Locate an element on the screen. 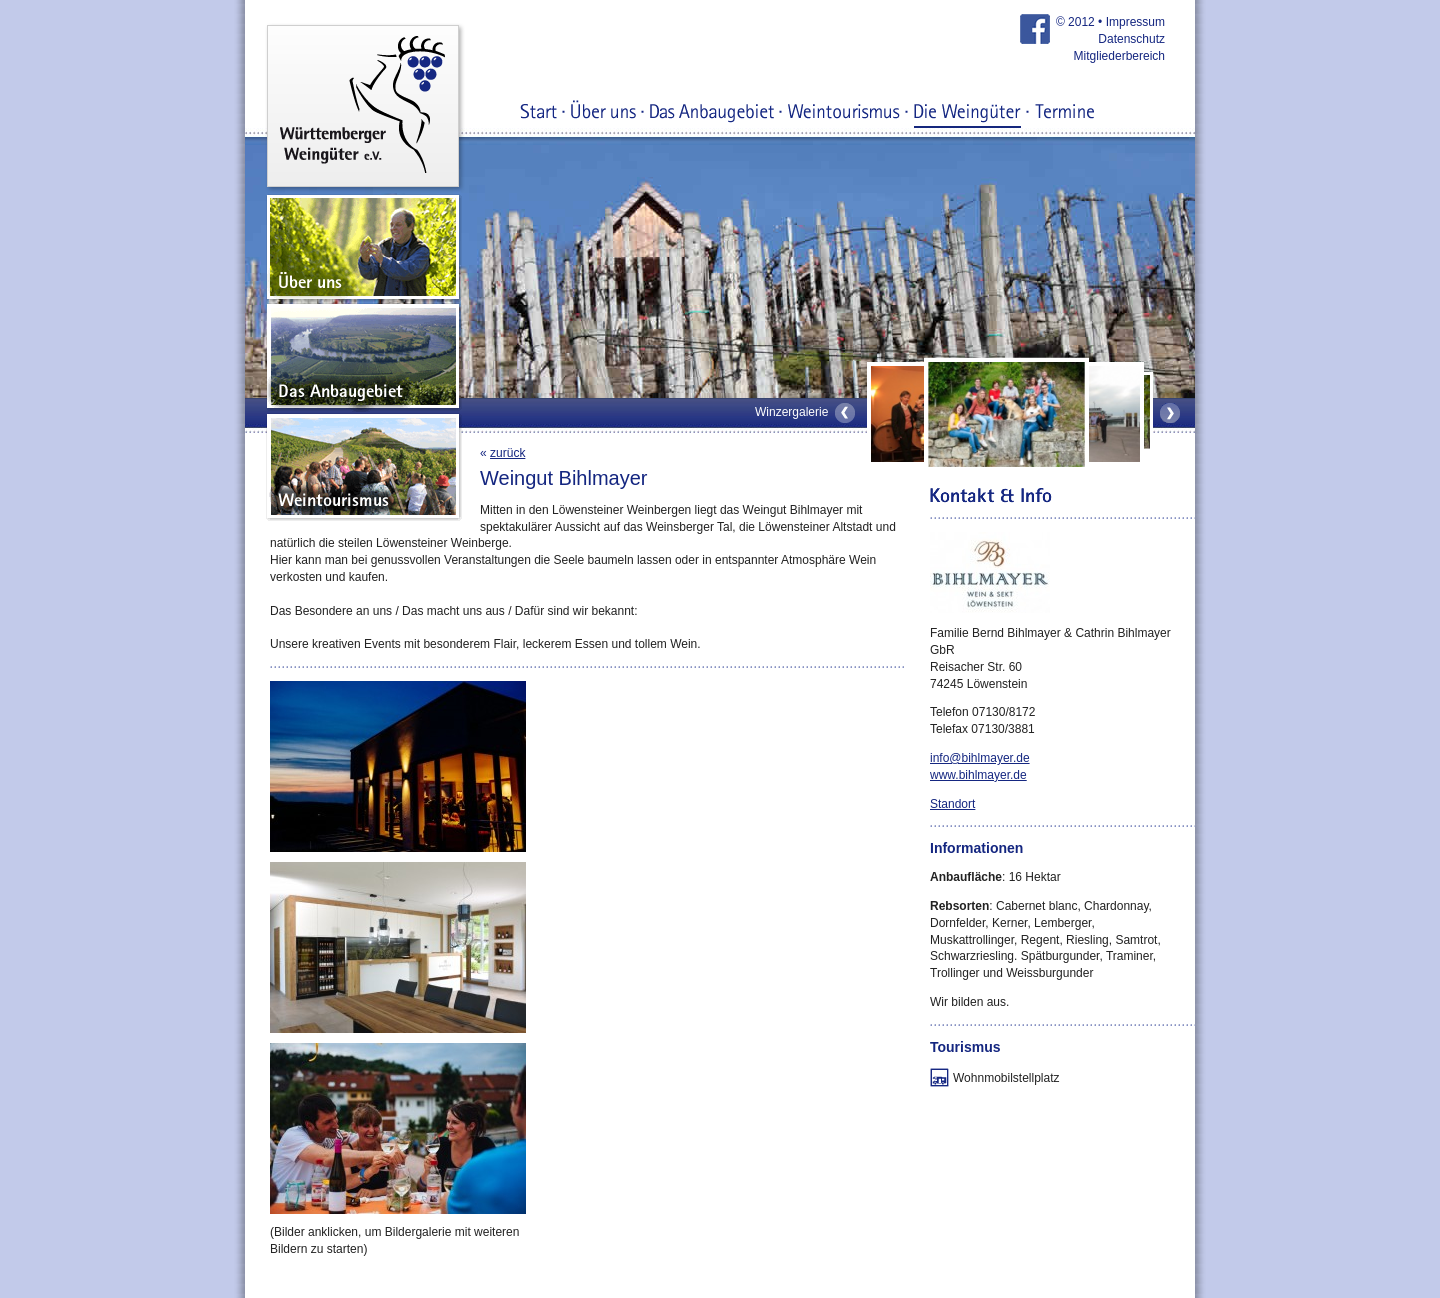 This screenshot has height=1298, width=1440. www.bihlmayer.de is located at coordinates (978, 775).